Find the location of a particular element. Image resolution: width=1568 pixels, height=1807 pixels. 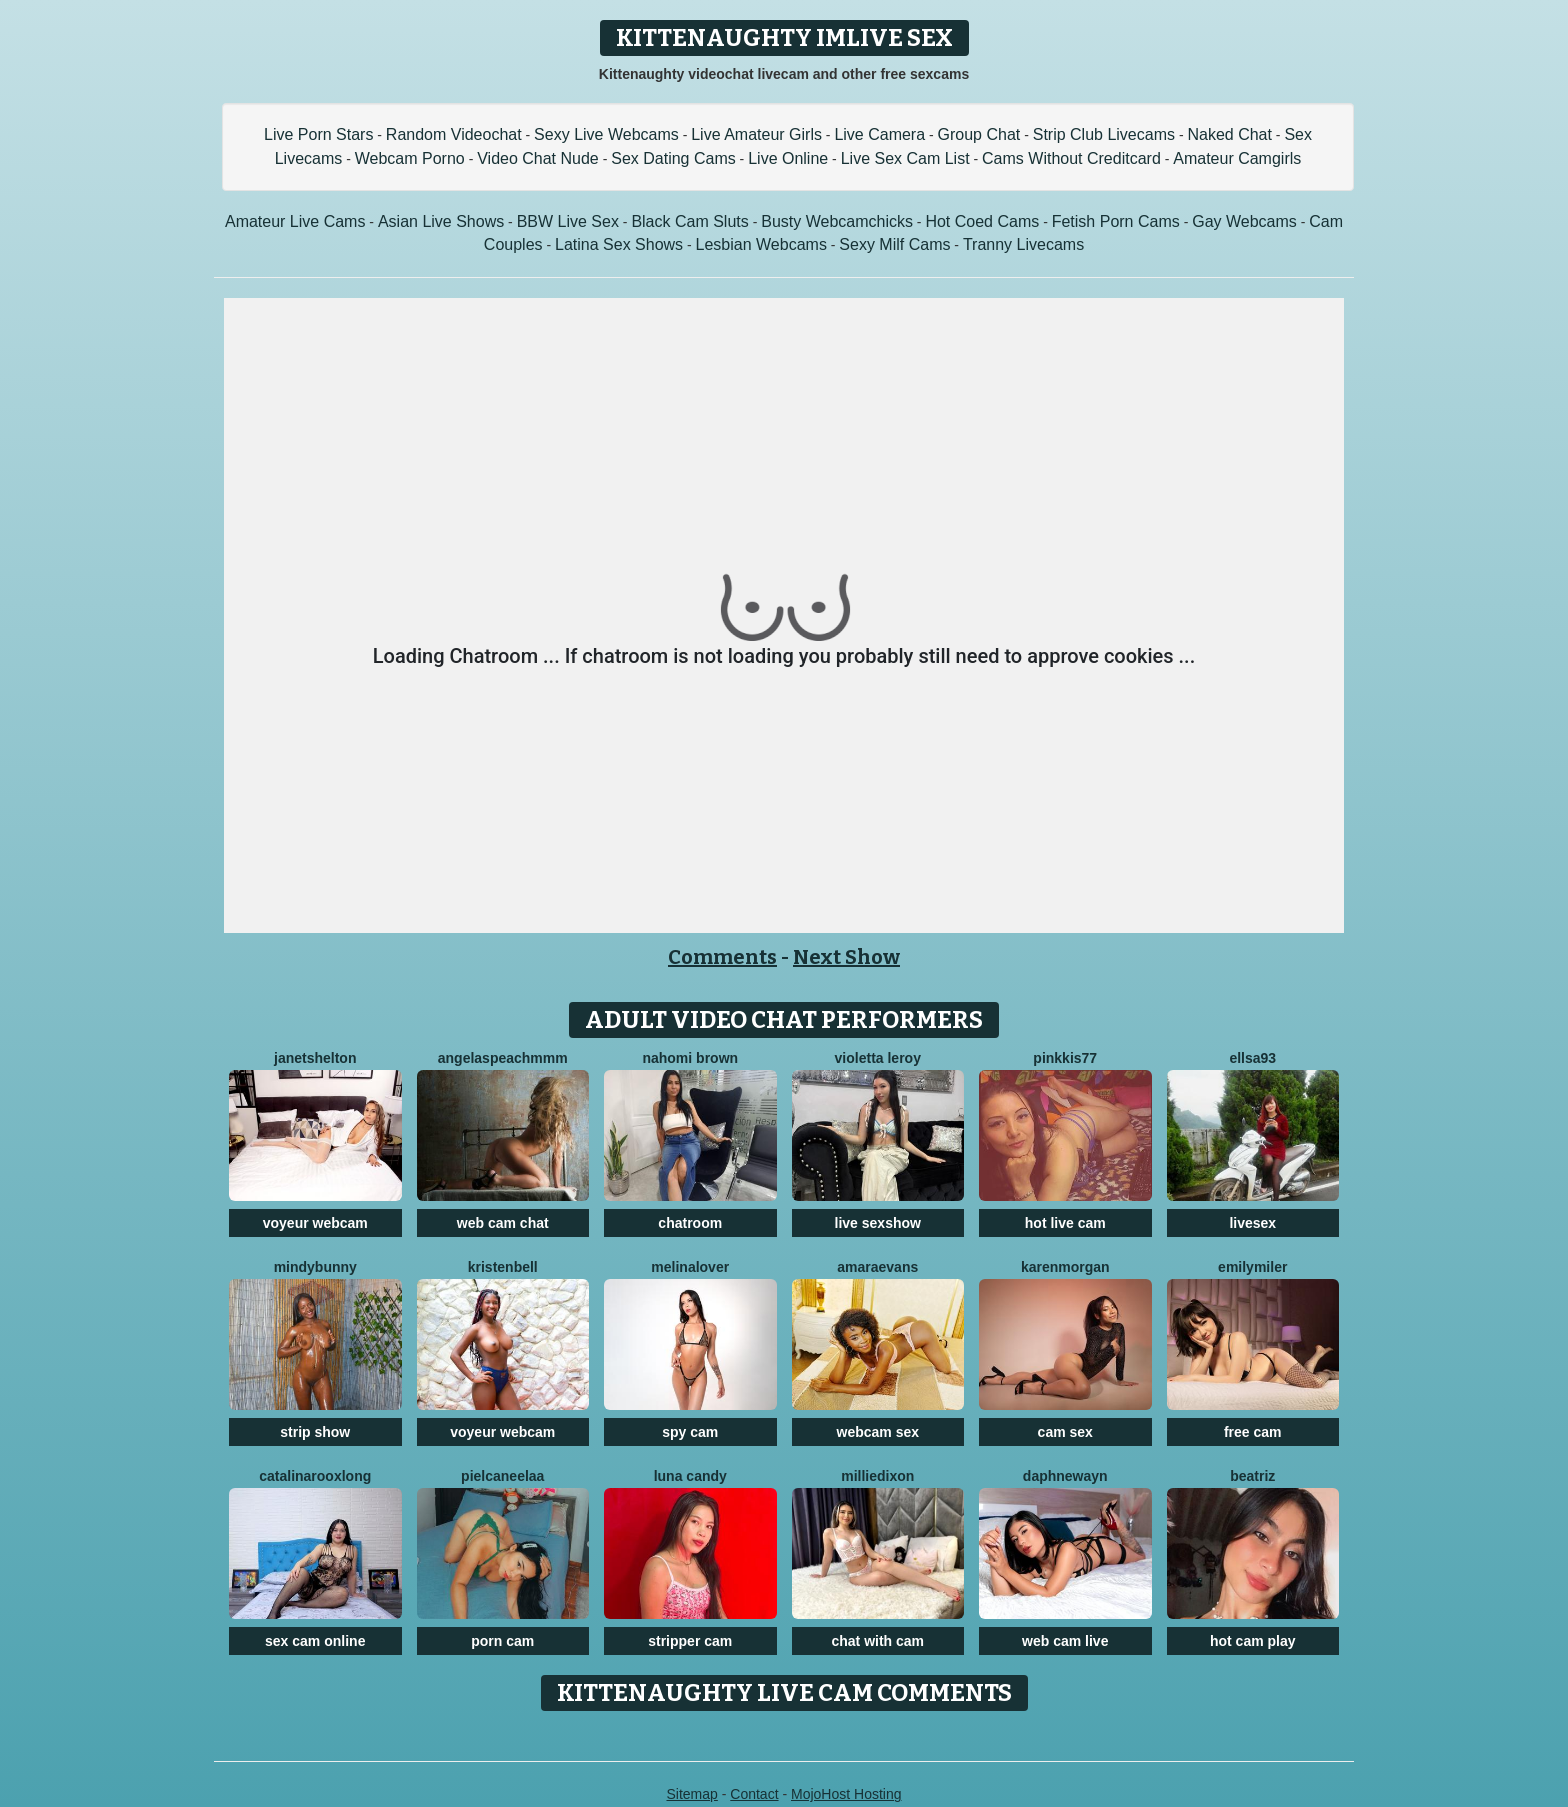

Amateur Live Cams is located at coordinates (295, 221).